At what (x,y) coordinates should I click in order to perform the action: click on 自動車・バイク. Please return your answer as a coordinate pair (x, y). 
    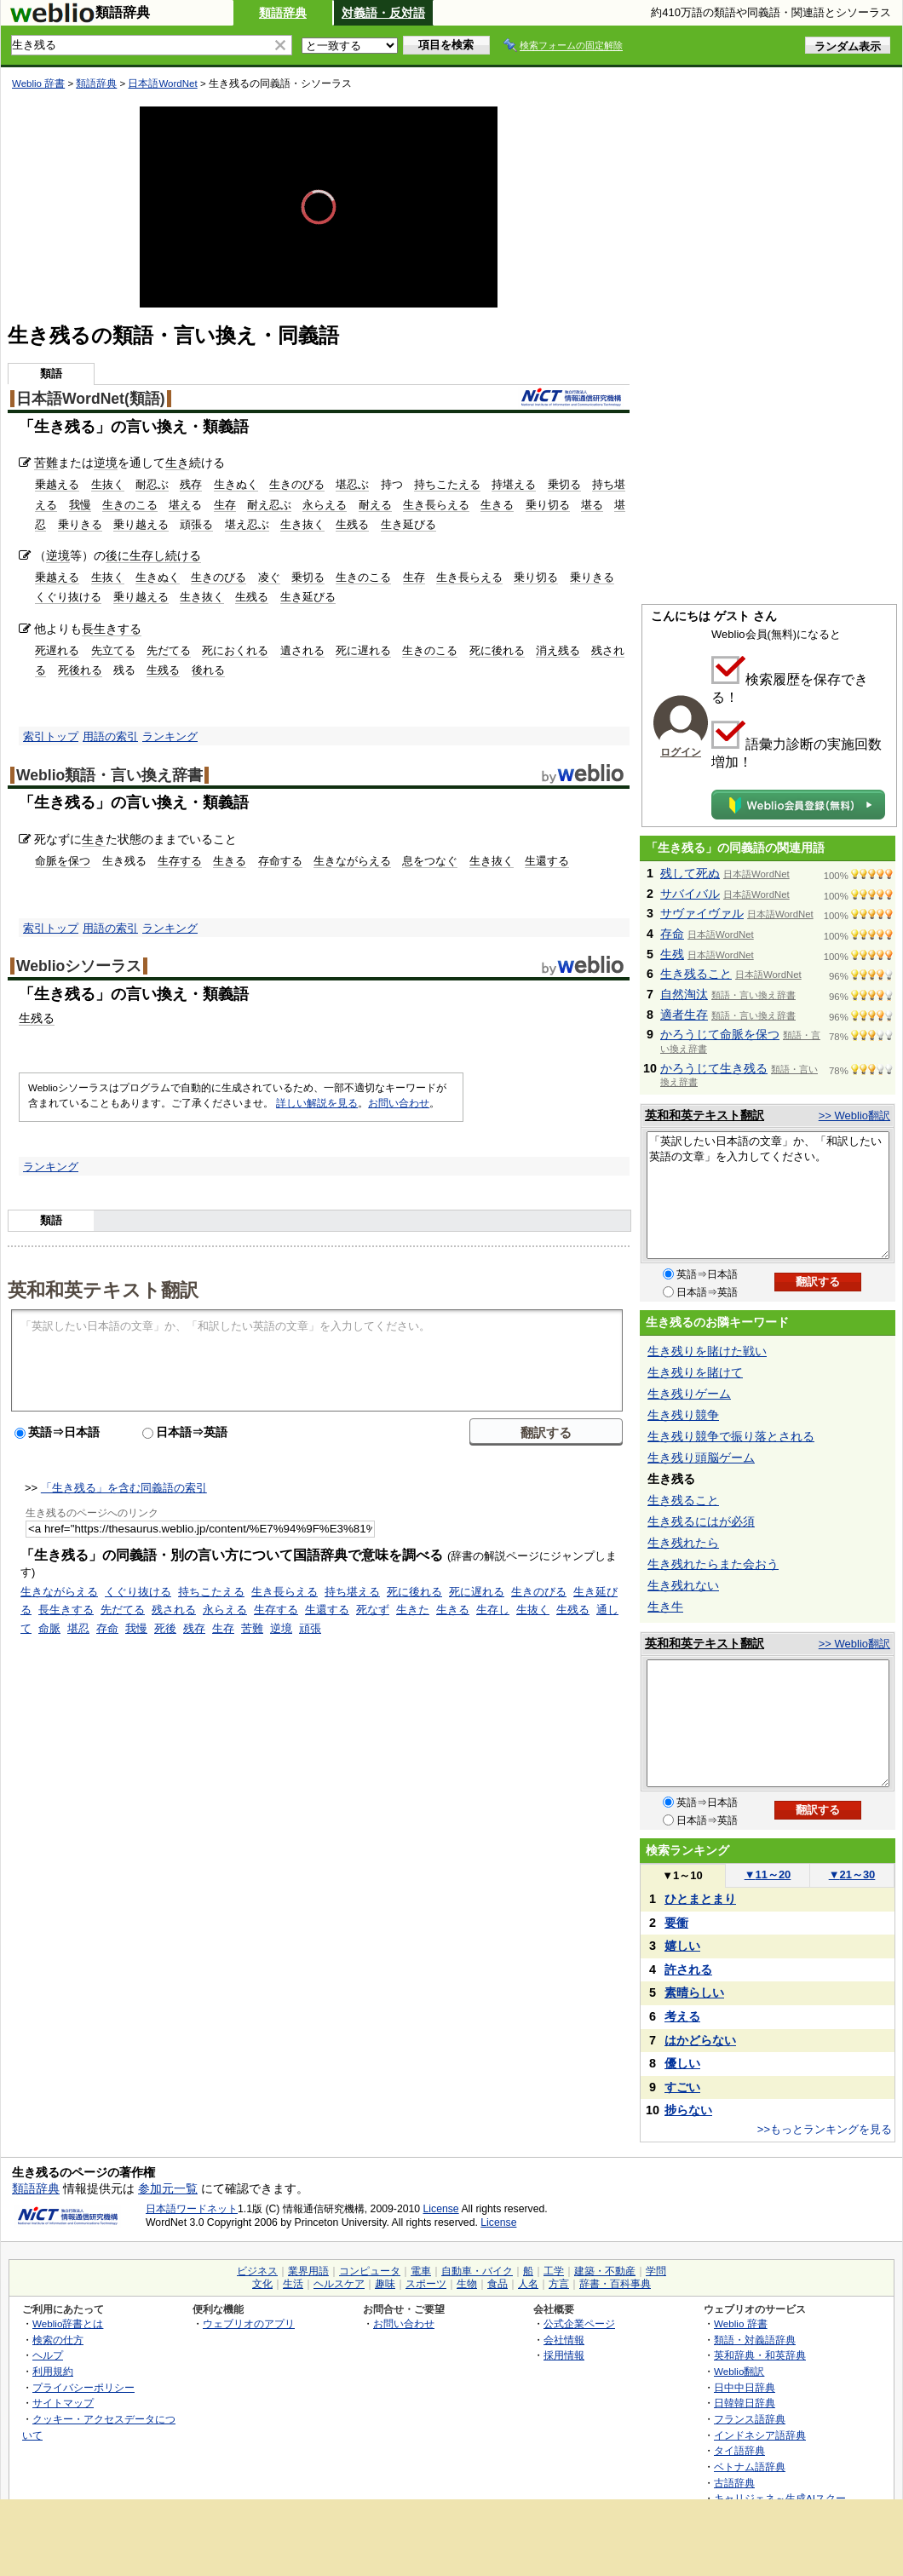
    Looking at the image, I should click on (477, 2271).